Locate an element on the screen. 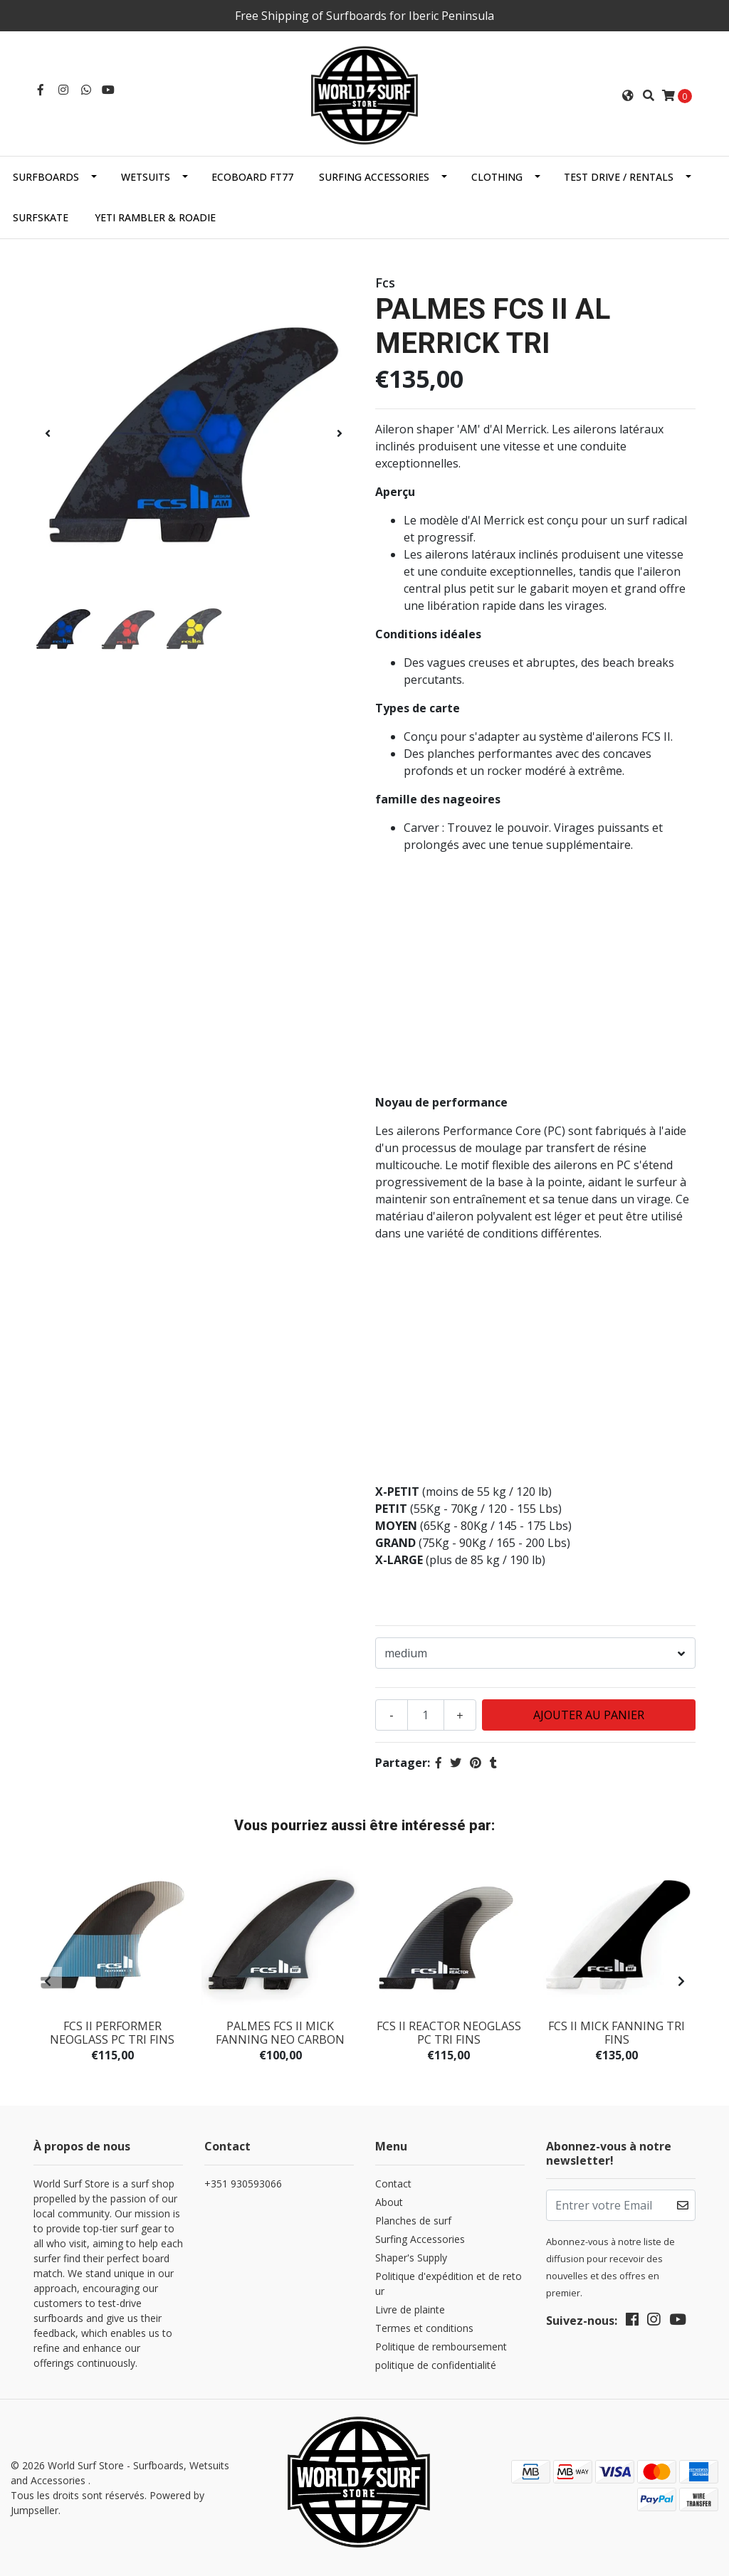 The image size is (729, 2576). FCS II REACTOR NEOGLASS PC TRI FINS is located at coordinates (449, 2032).